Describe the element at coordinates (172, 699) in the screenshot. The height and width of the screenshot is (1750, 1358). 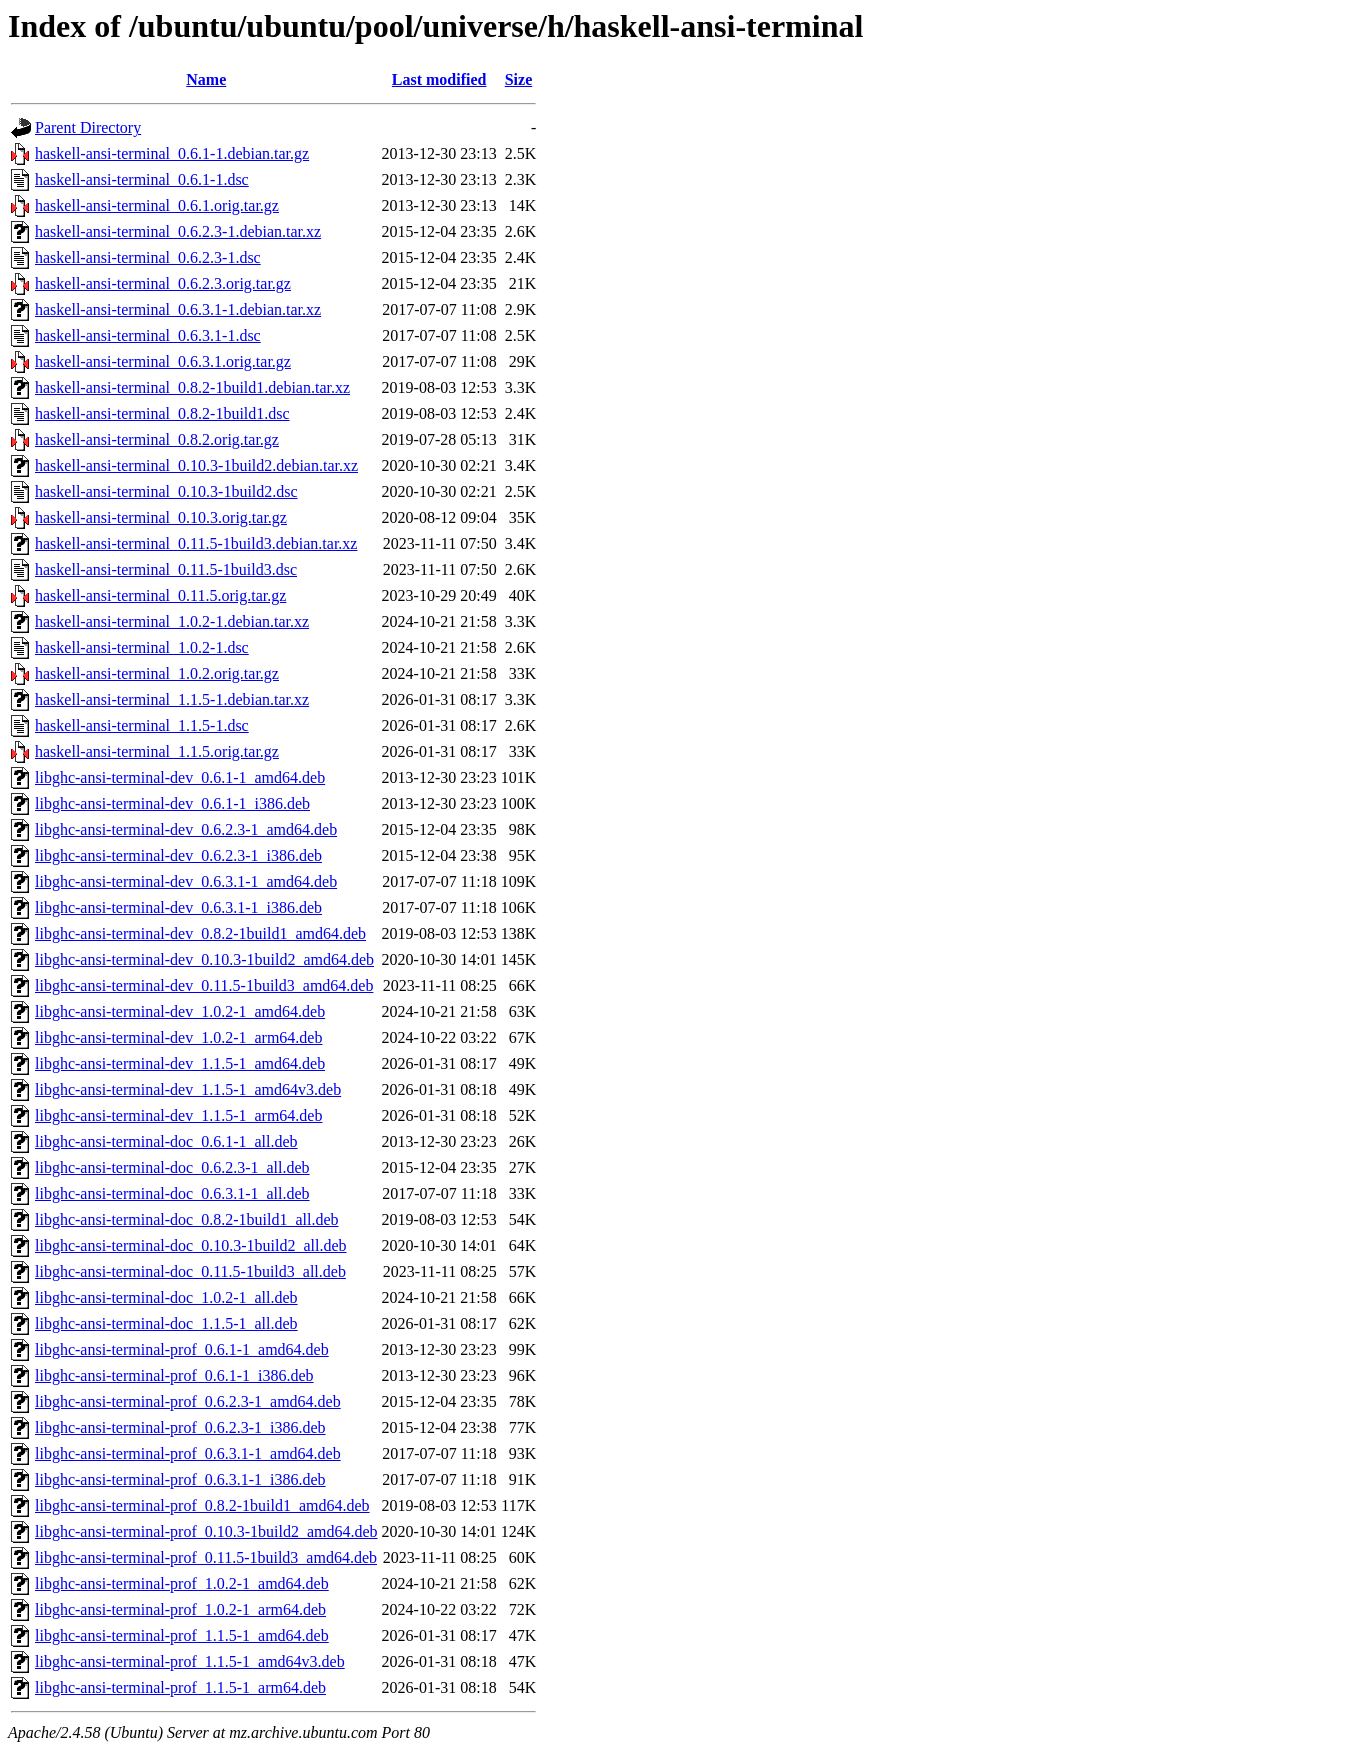
I see `haskell-ansi-terminal_1.1.5-1.debian.tar.xz` at that location.